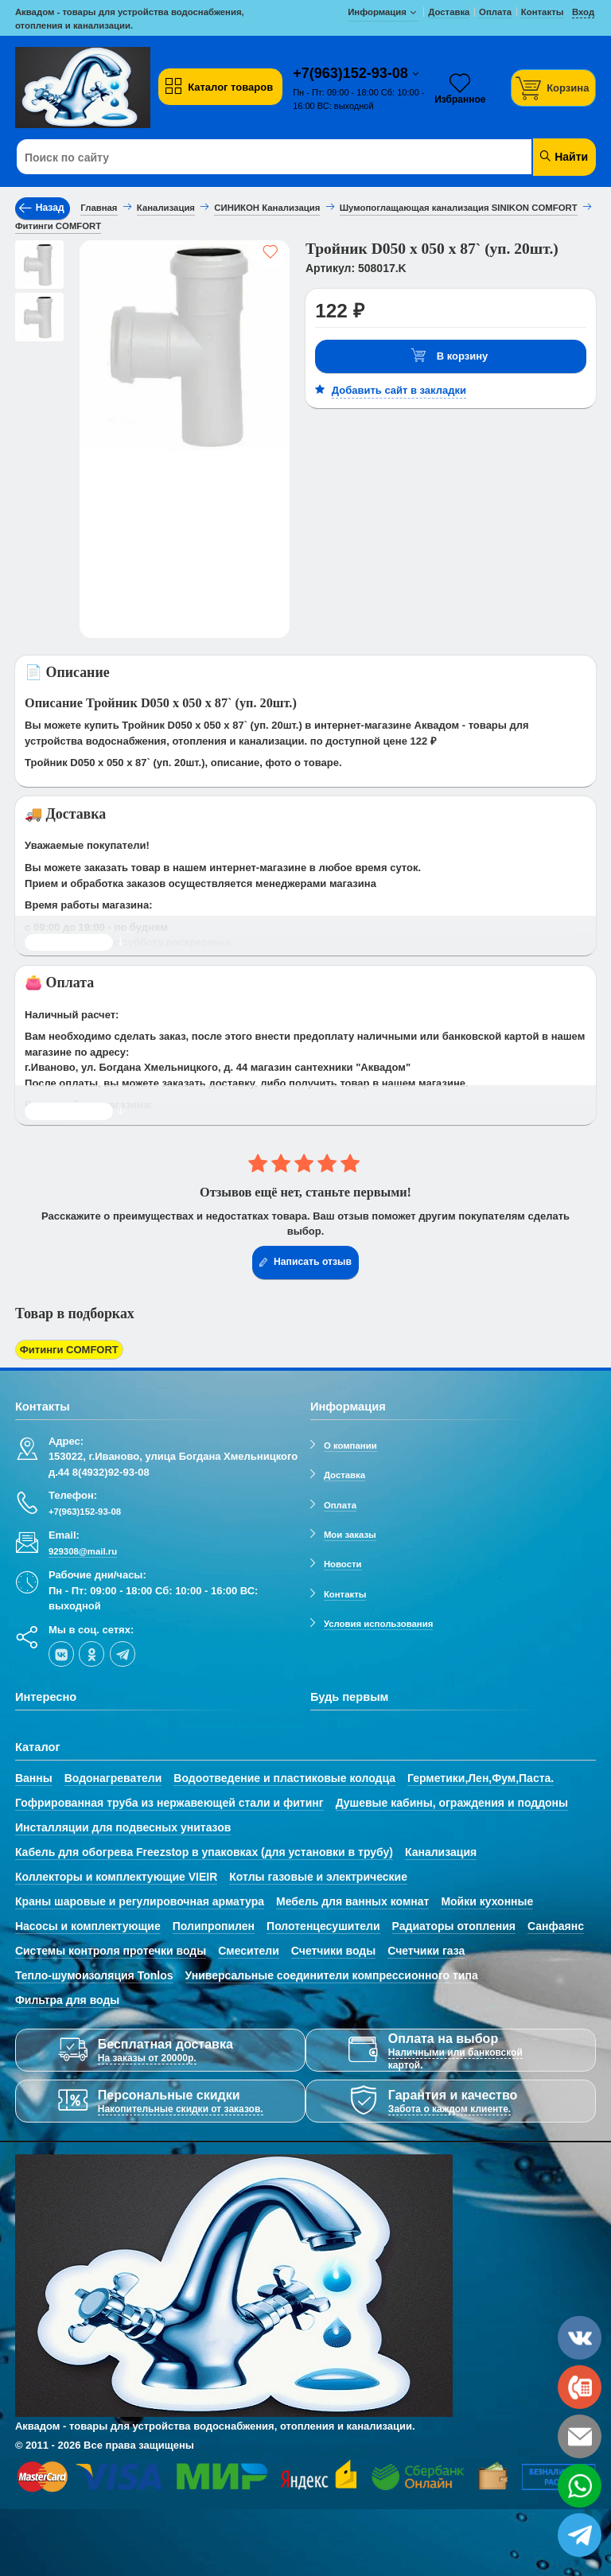 Image resolution: width=611 pixels, height=2576 pixels. I want to click on Мои заказы, so click(350, 1534).